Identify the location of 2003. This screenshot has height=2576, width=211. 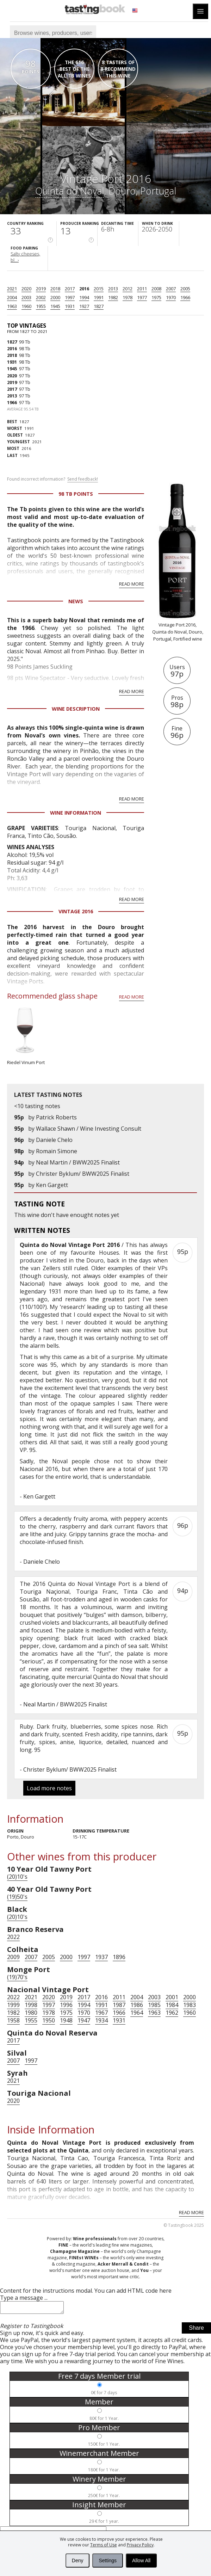
(26, 297).